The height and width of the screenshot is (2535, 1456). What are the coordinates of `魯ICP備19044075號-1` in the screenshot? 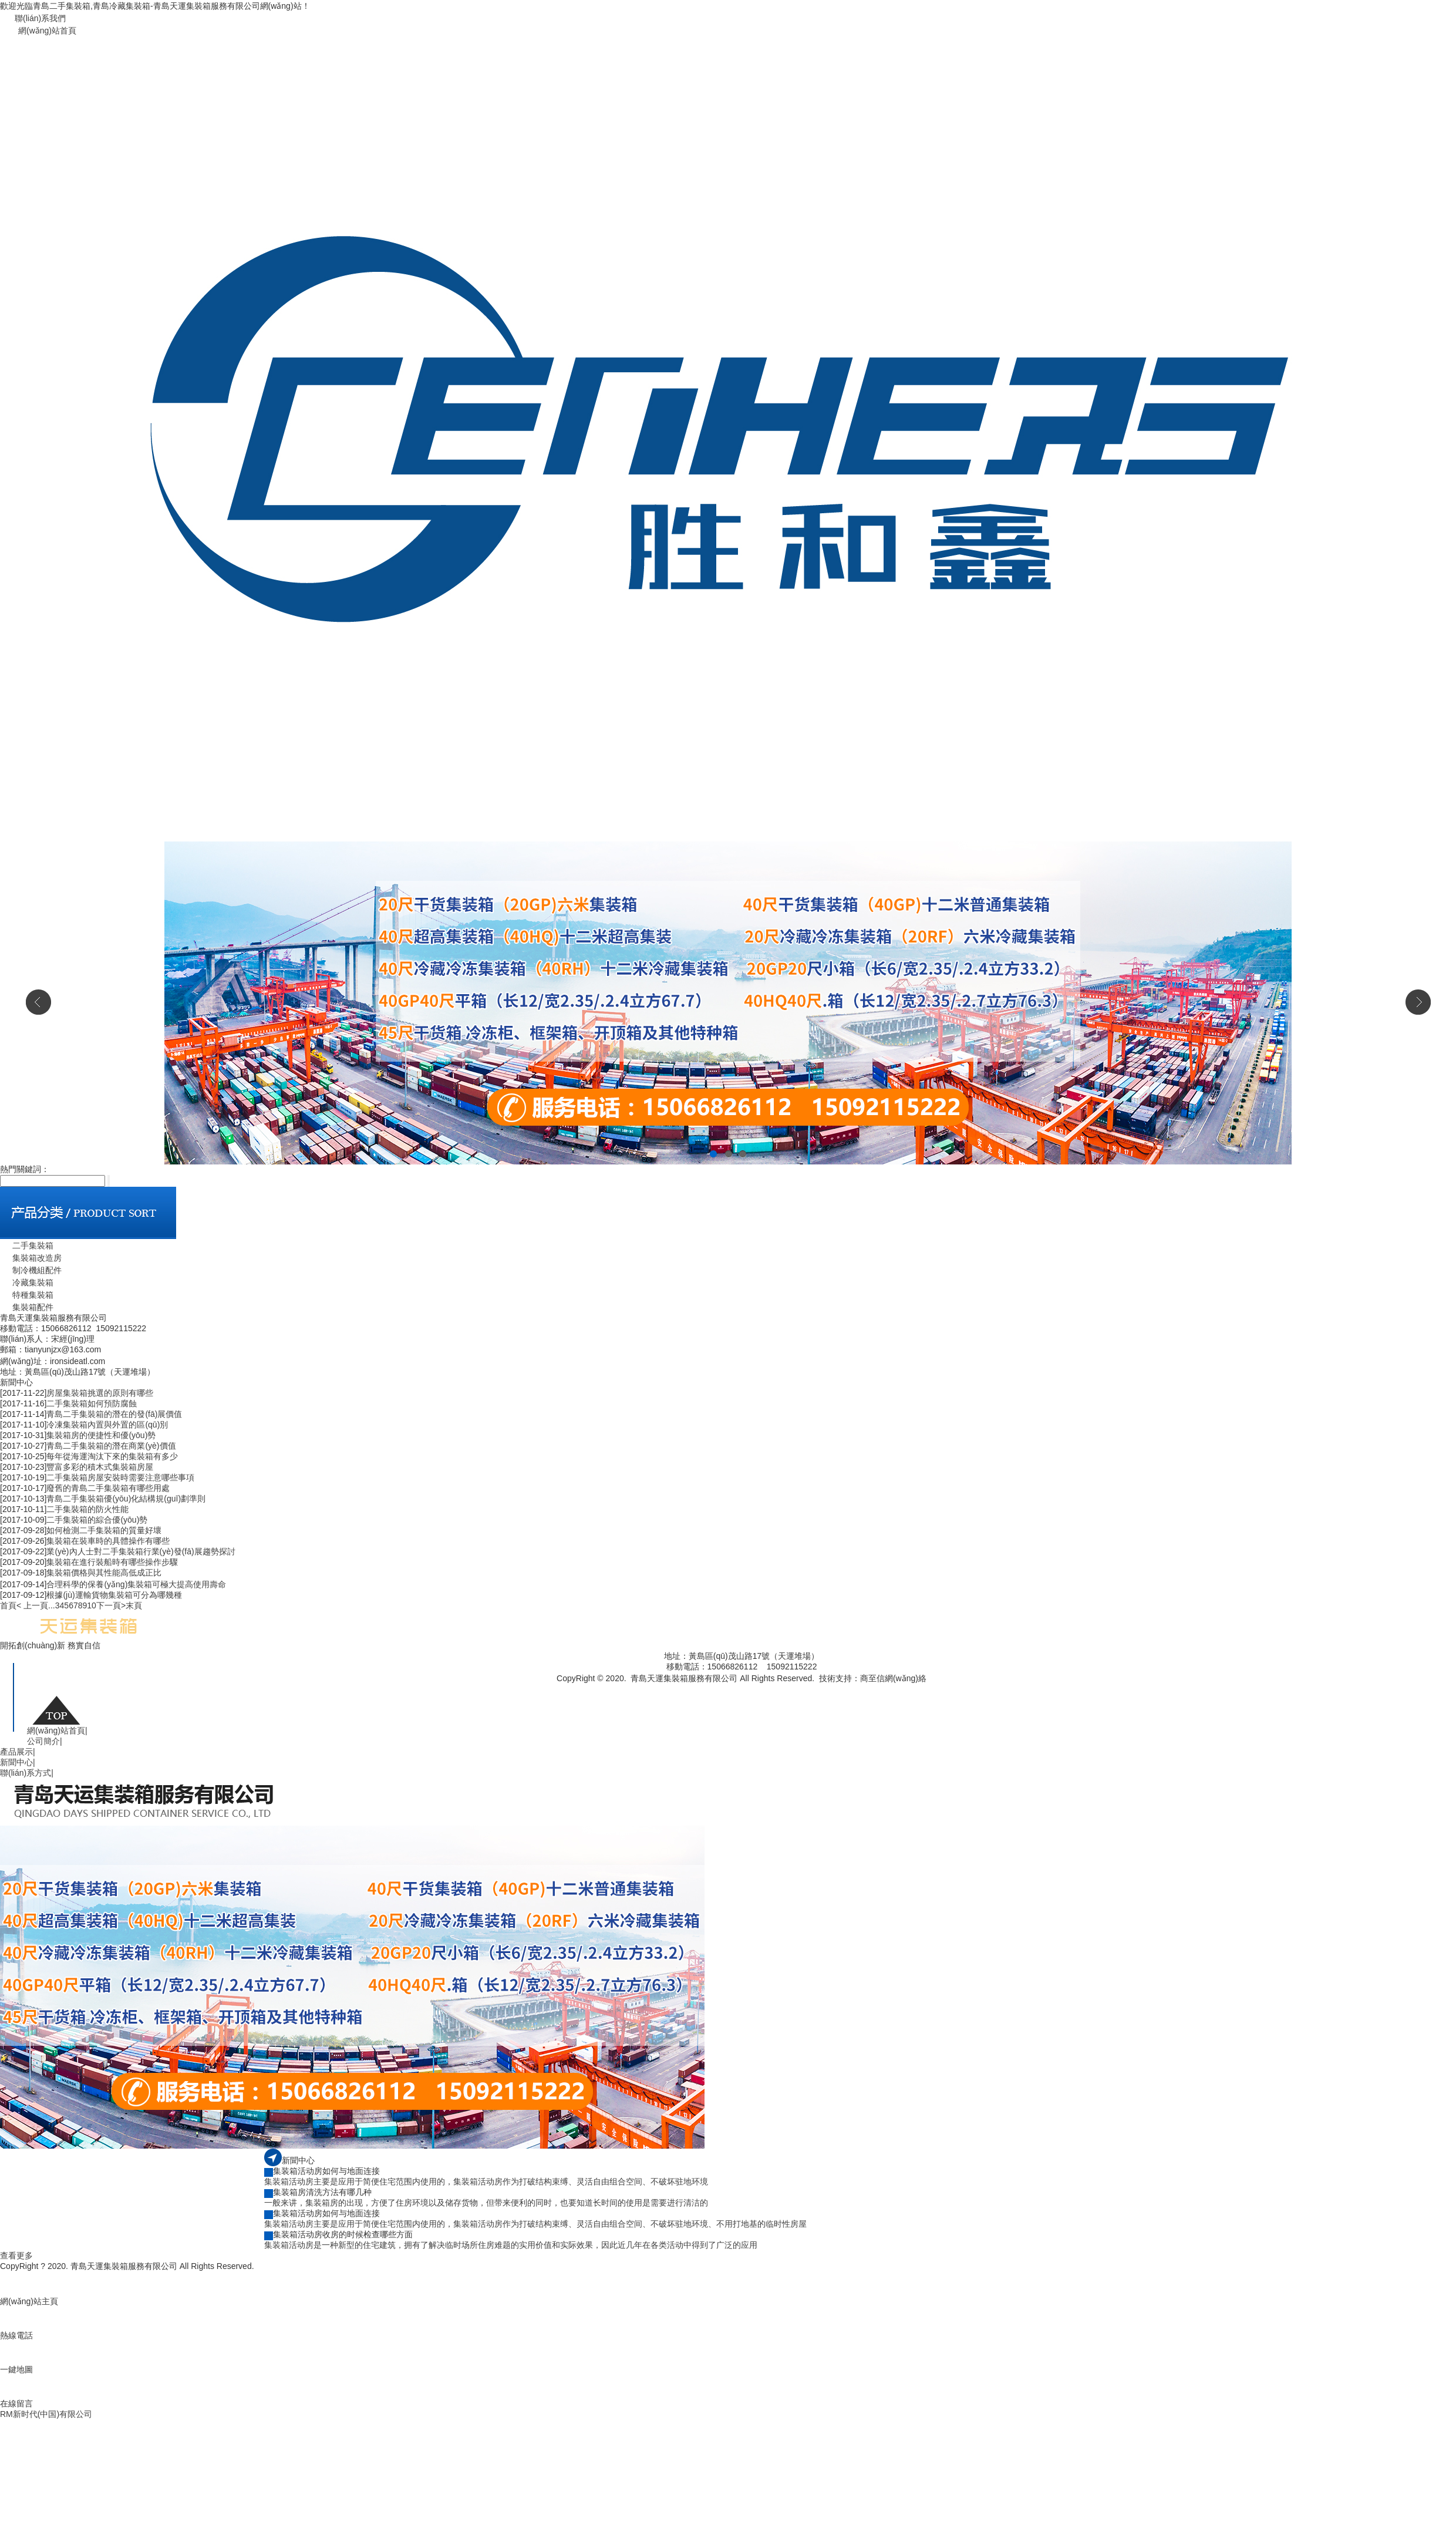 It's located at (783, 1690).